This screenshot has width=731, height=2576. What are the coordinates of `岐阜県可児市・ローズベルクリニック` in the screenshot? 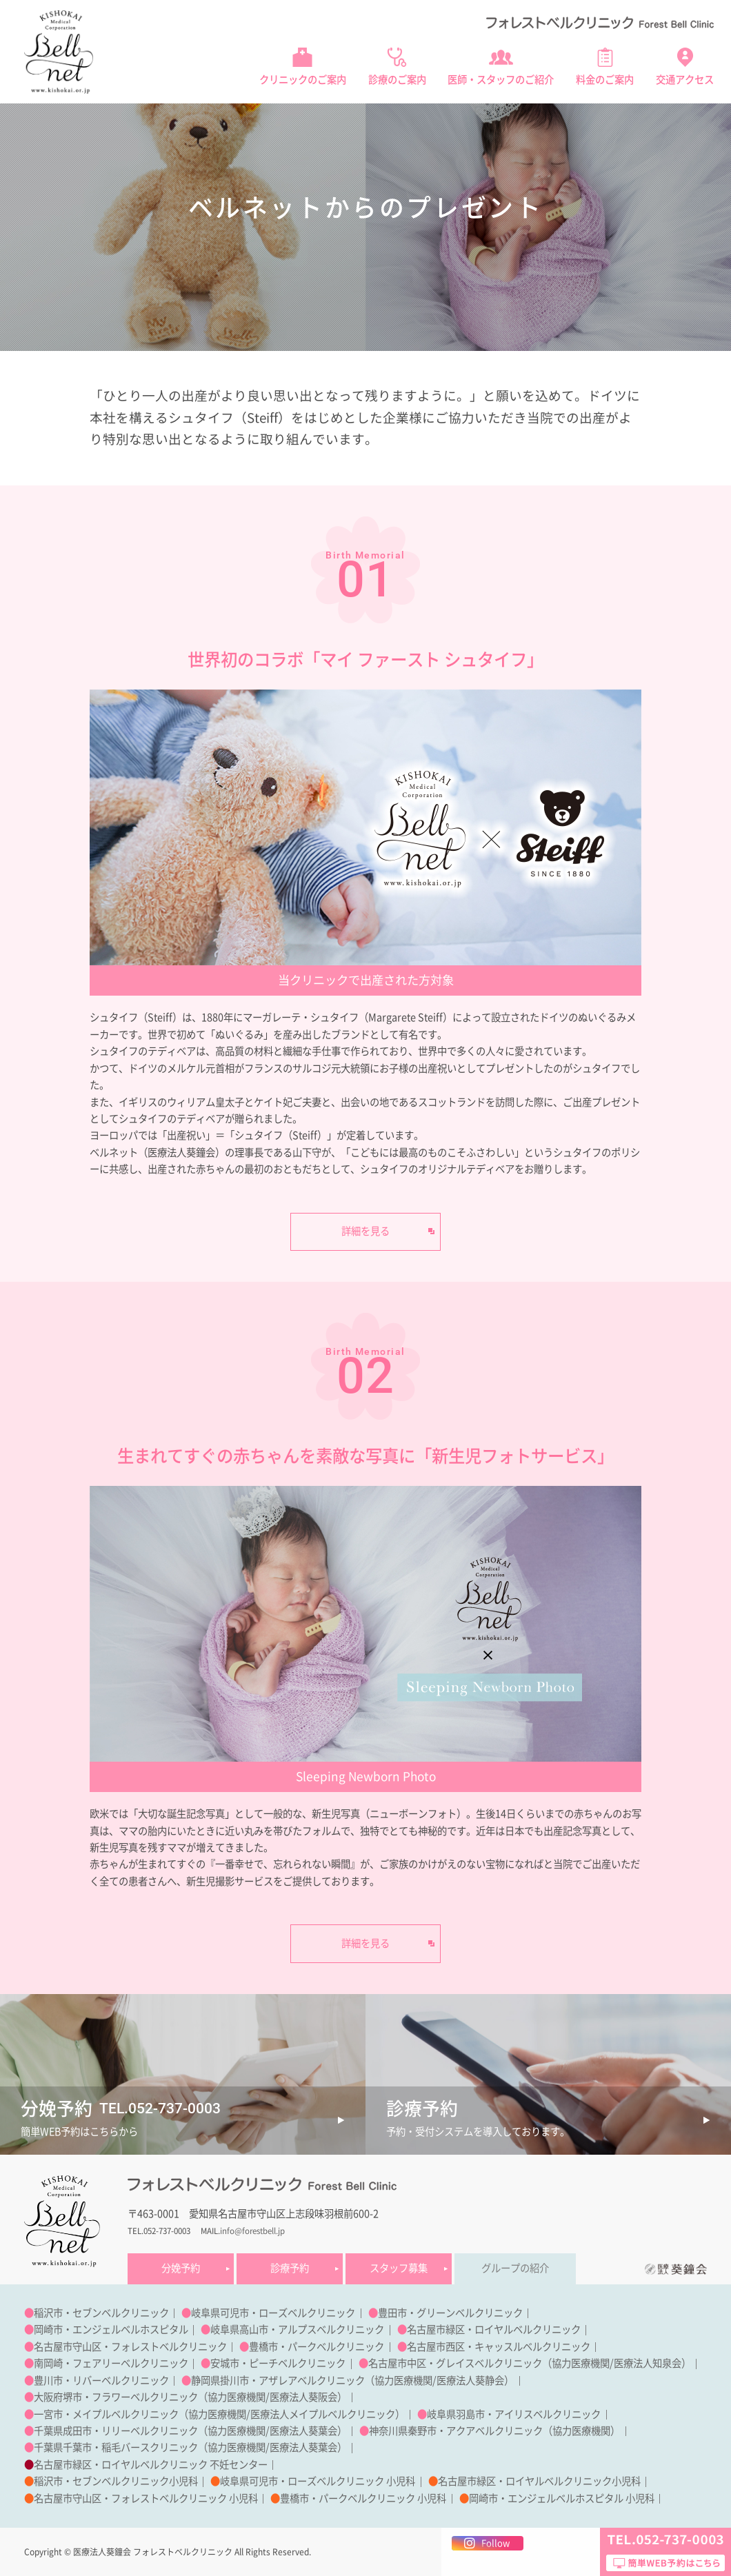 It's located at (273, 2313).